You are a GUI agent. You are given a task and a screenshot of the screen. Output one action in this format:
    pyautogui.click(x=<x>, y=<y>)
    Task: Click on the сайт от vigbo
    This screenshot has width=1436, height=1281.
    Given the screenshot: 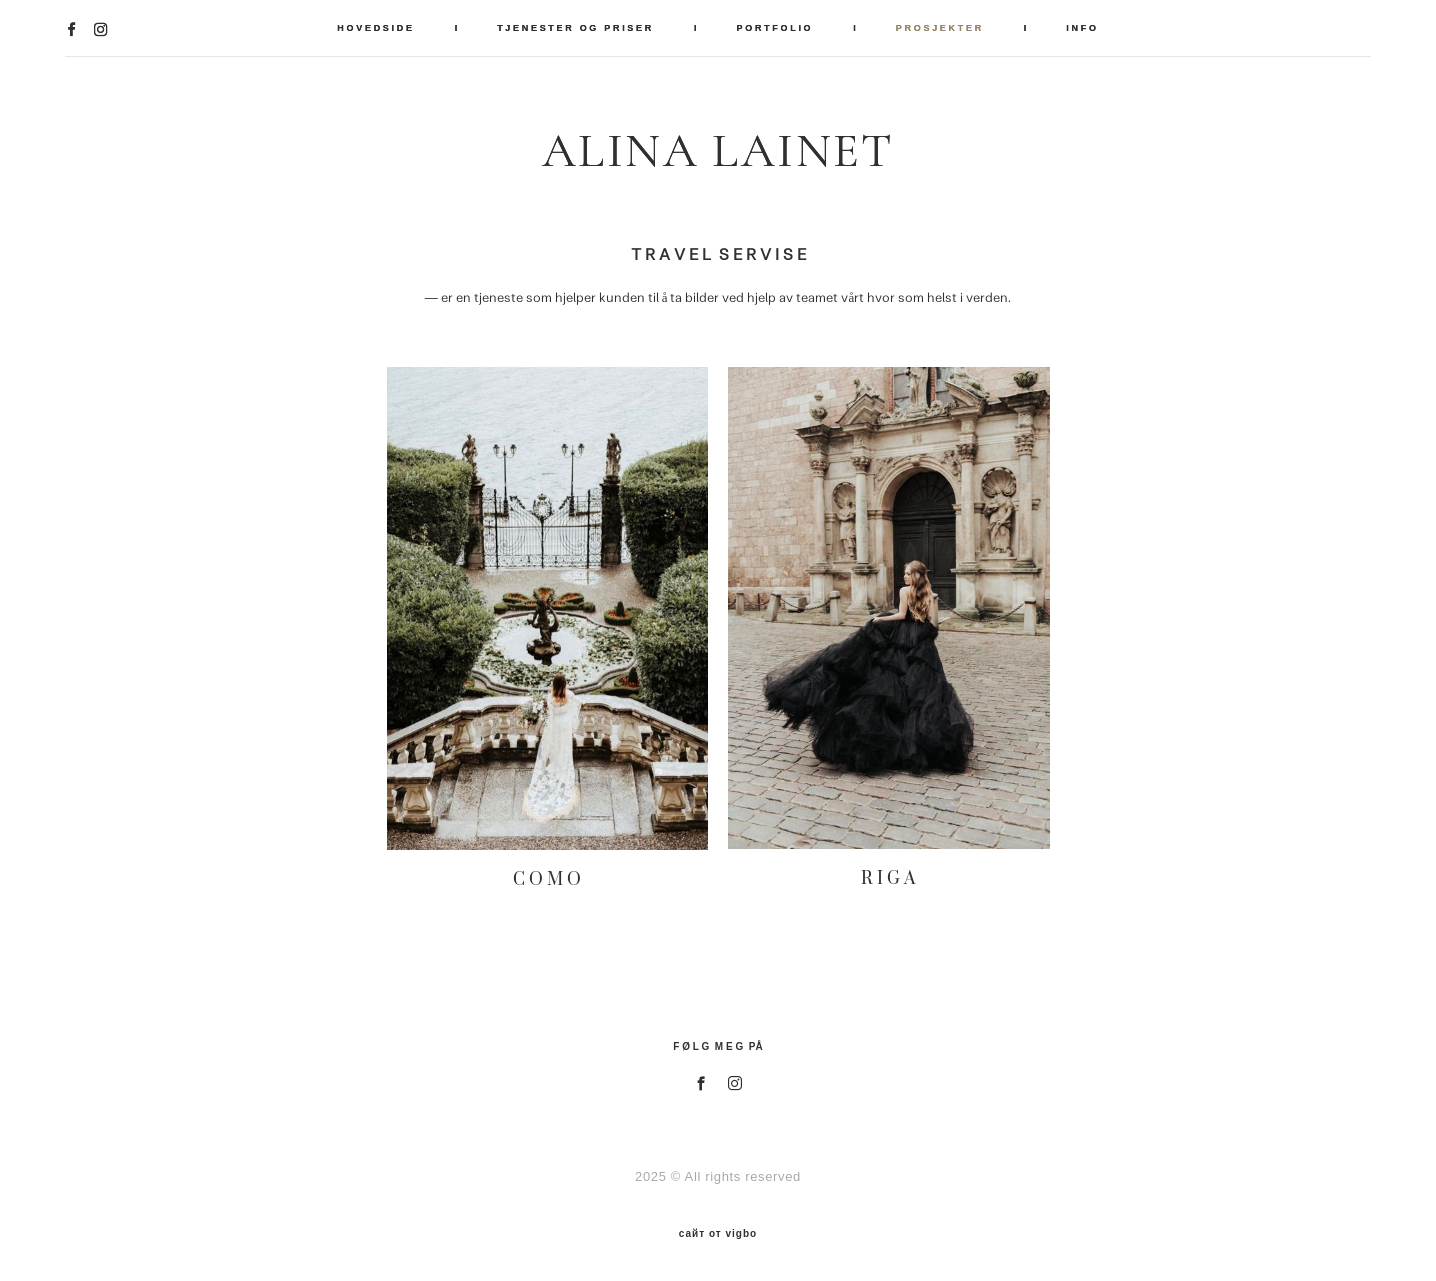 What is the action you would take?
    pyautogui.click(x=718, y=1234)
    